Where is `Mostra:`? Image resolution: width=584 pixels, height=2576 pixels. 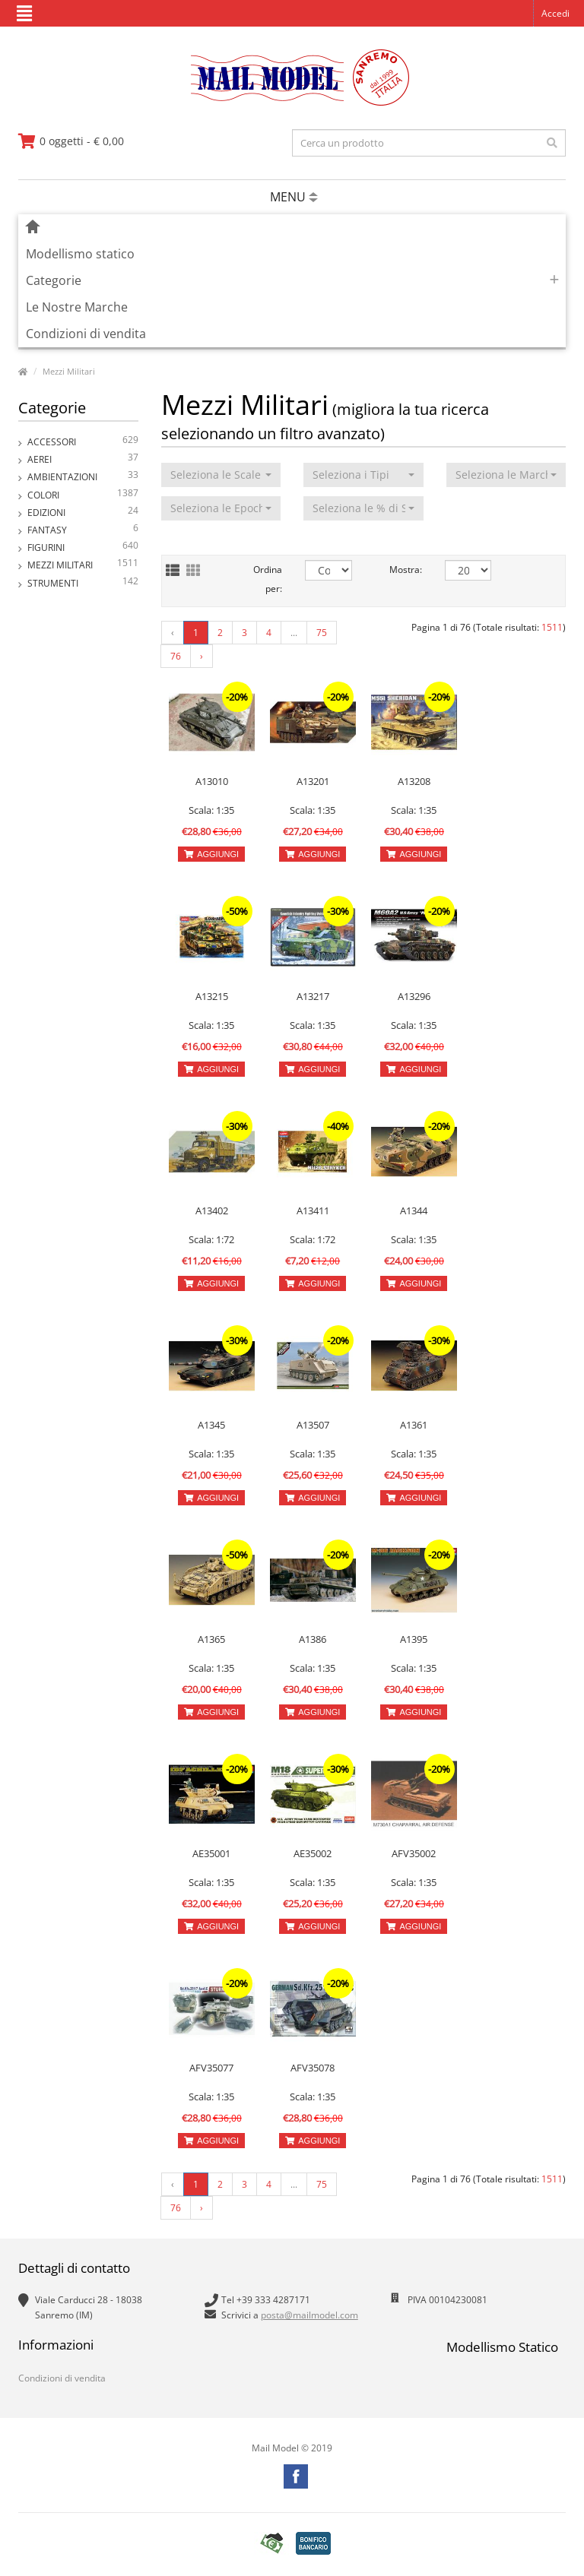
Mostra: is located at coordinates (405, 569).